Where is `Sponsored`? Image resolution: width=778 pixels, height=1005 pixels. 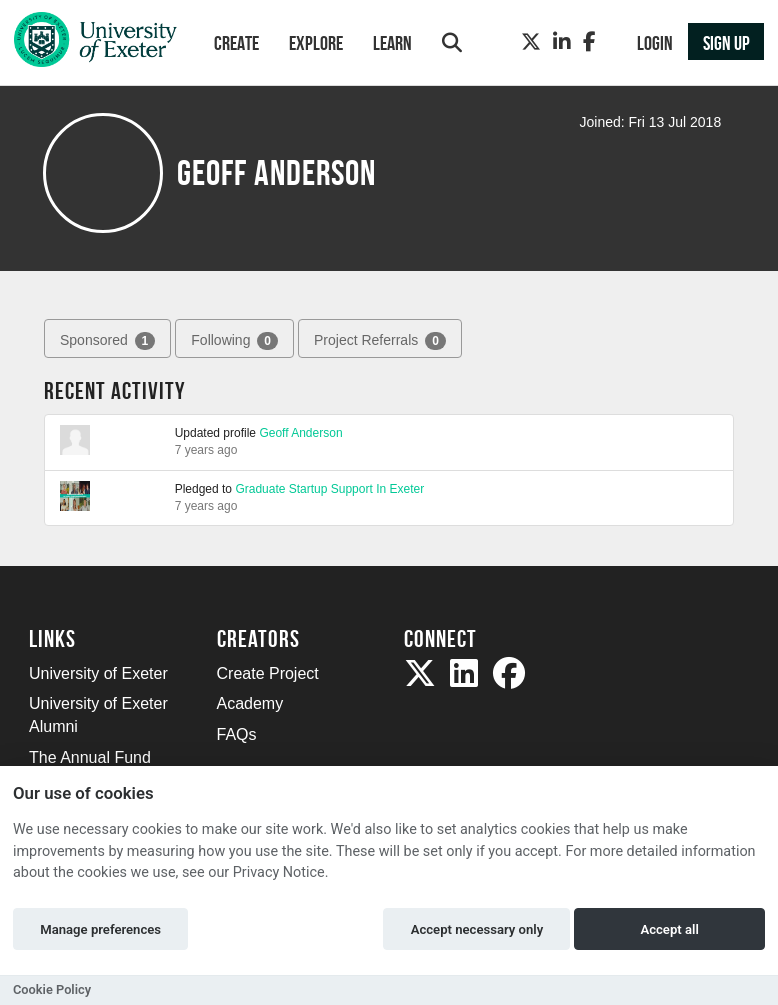
Sponsored is located at coordinates (107, 341).